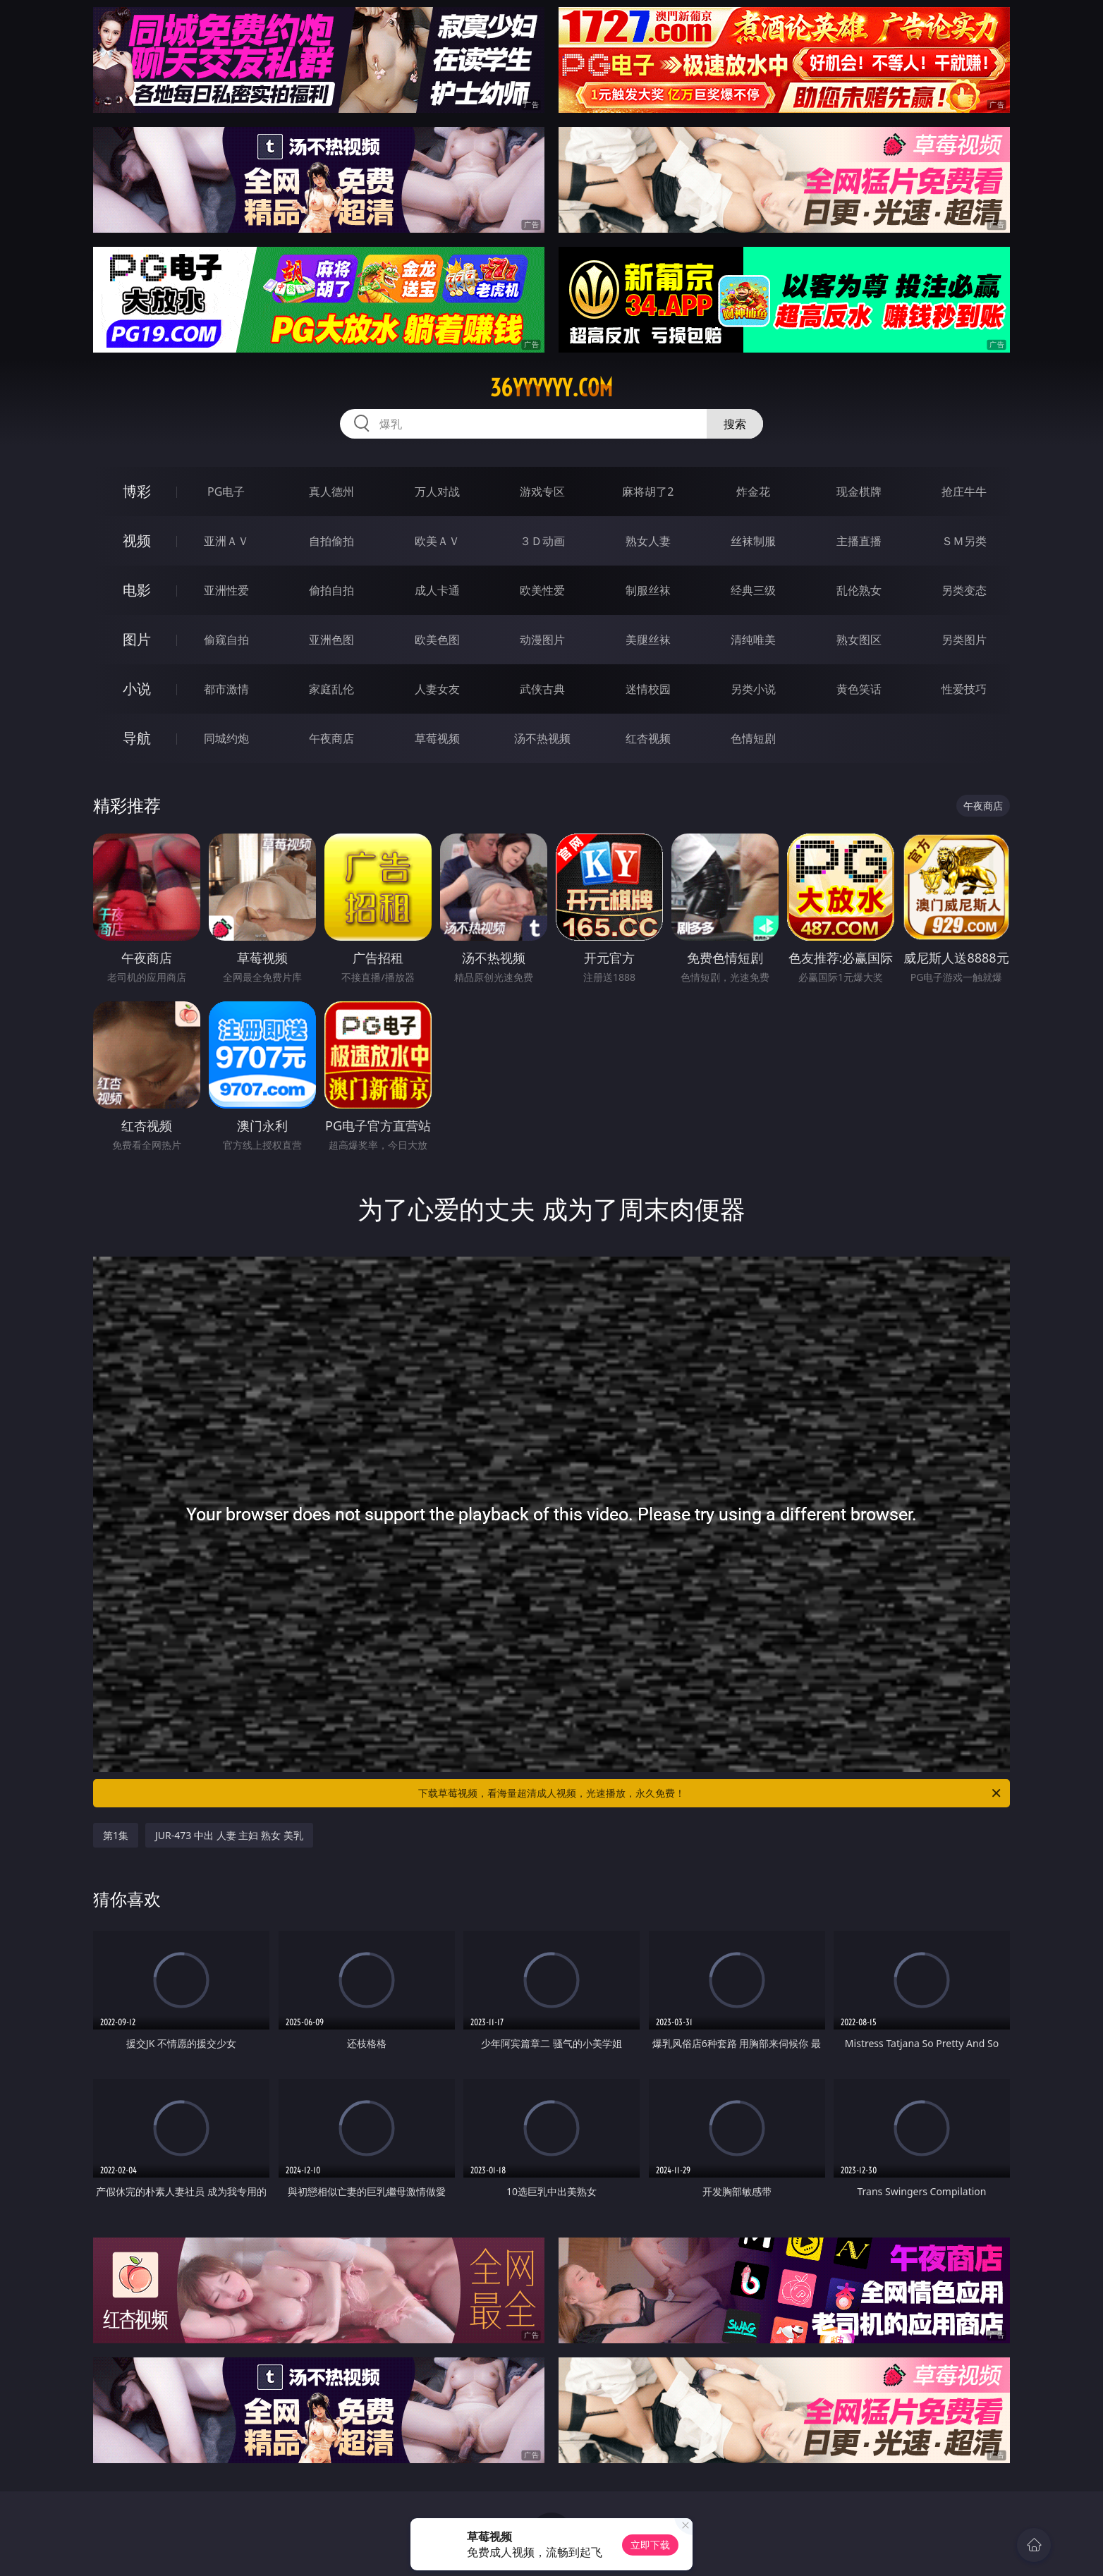  I want to click on 另类小说, so click(753, 689).